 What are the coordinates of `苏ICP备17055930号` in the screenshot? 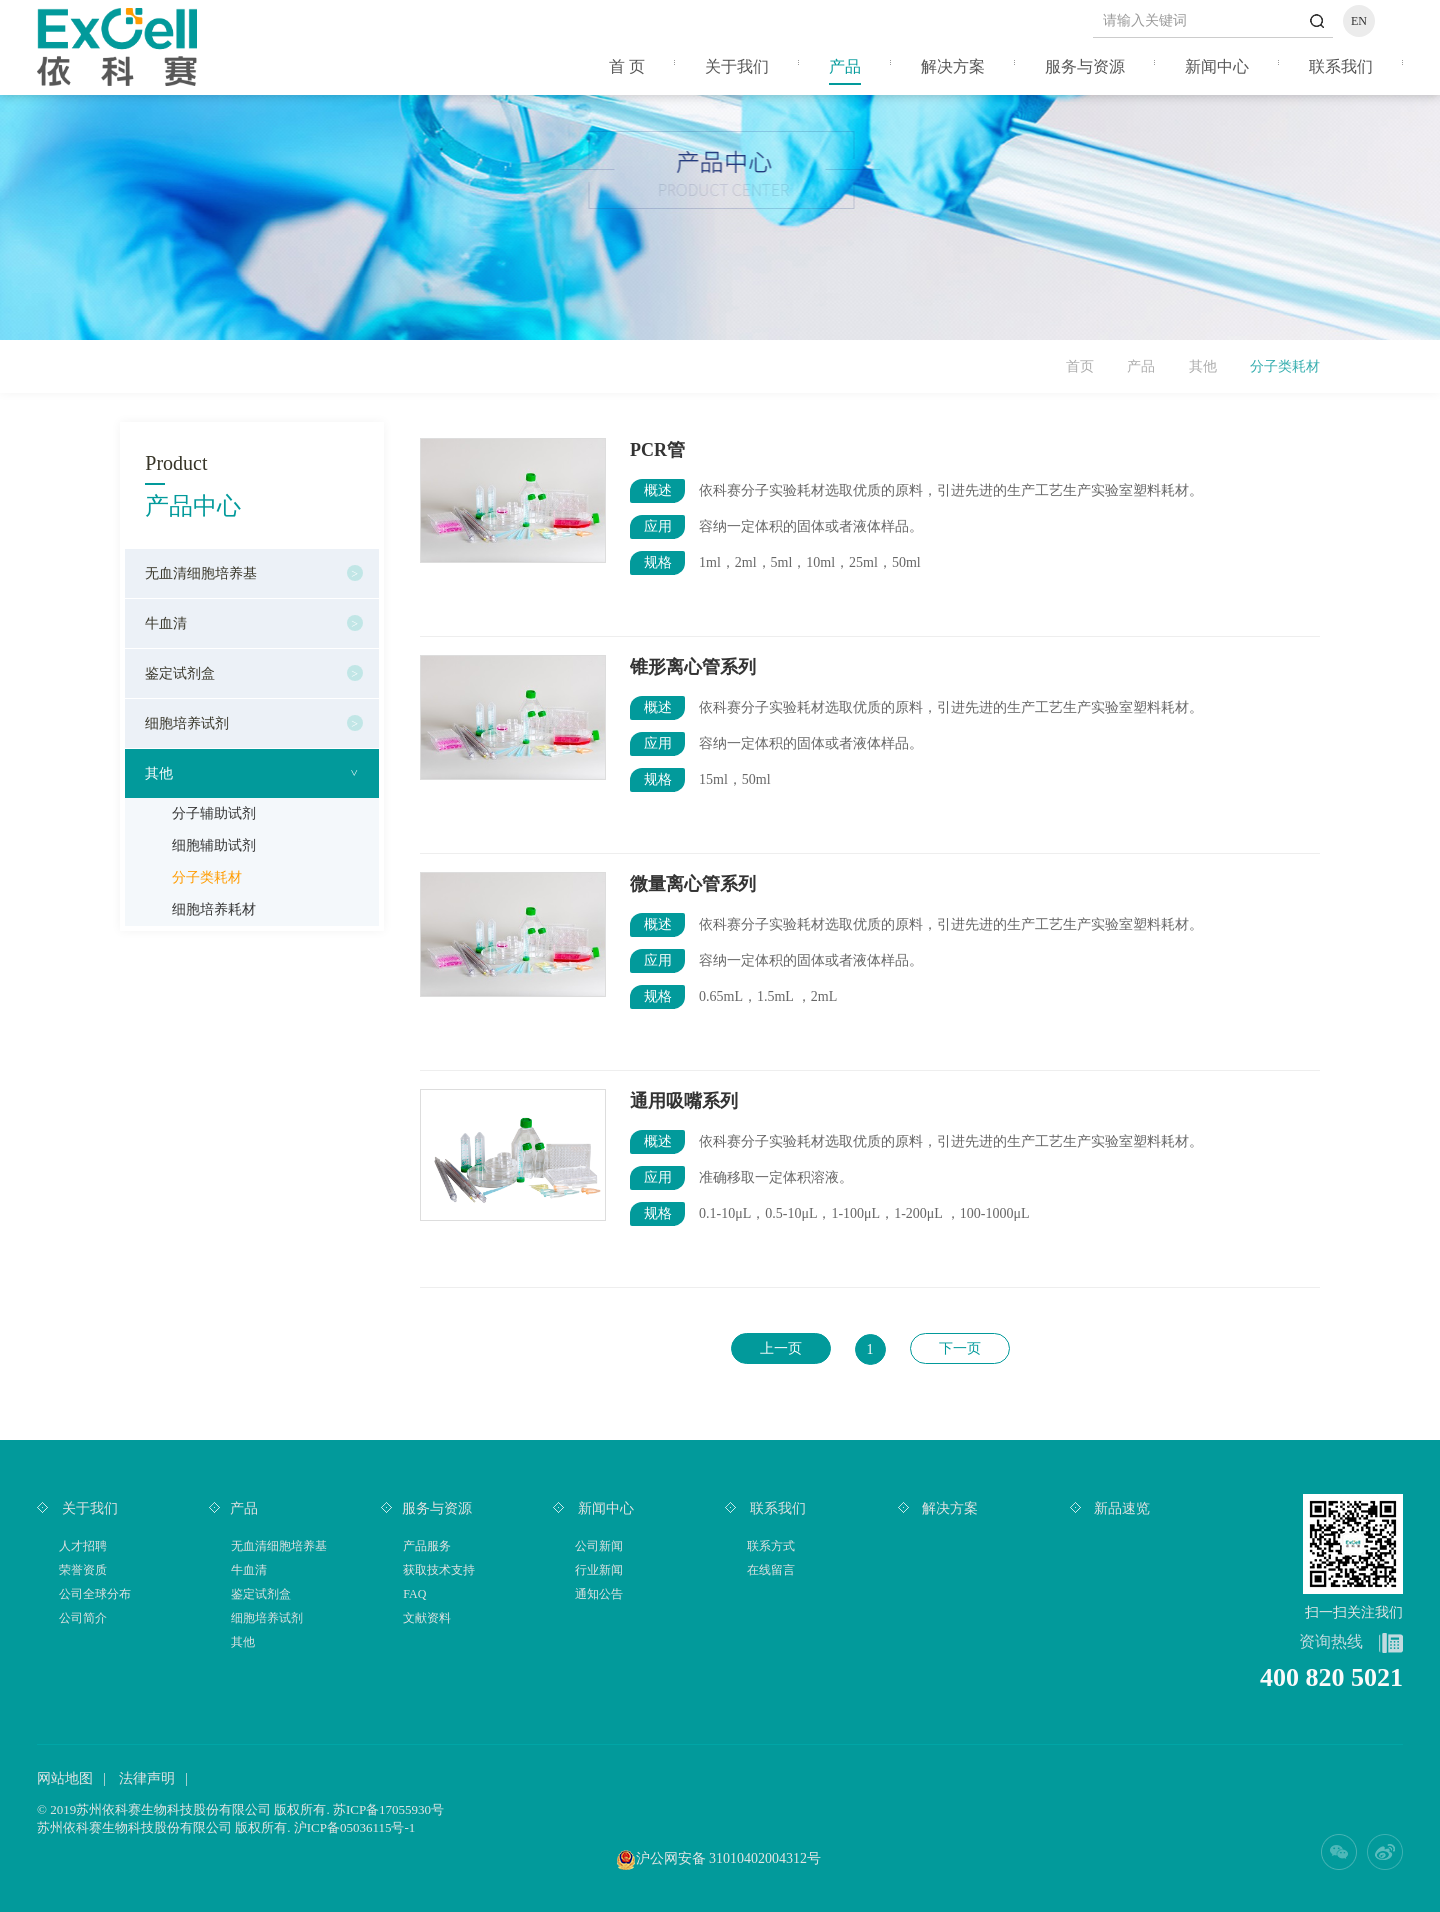 It's located at (388, 1809).